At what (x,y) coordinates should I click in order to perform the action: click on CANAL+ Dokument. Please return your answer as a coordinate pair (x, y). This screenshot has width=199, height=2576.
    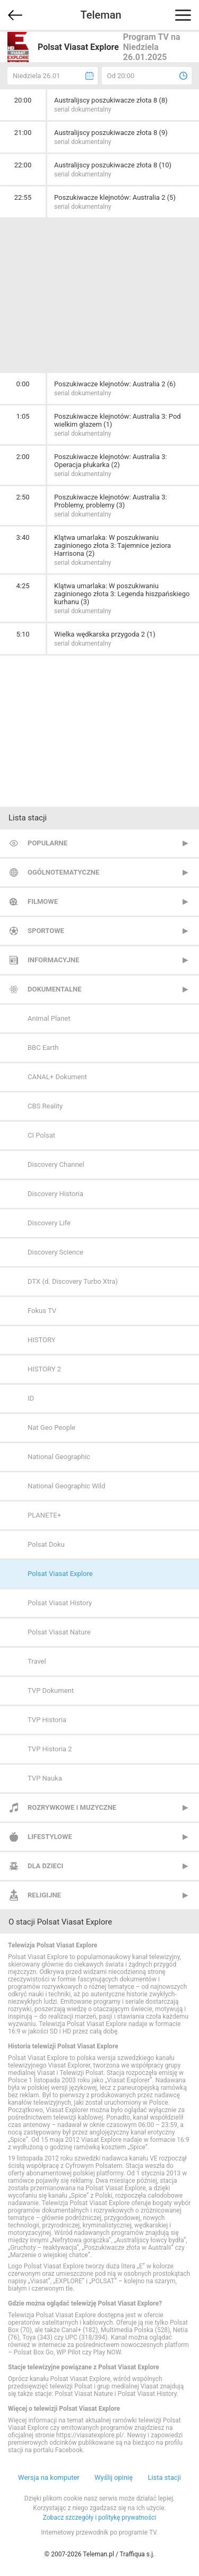
    Looking at the image, I should click on (57, 1077).